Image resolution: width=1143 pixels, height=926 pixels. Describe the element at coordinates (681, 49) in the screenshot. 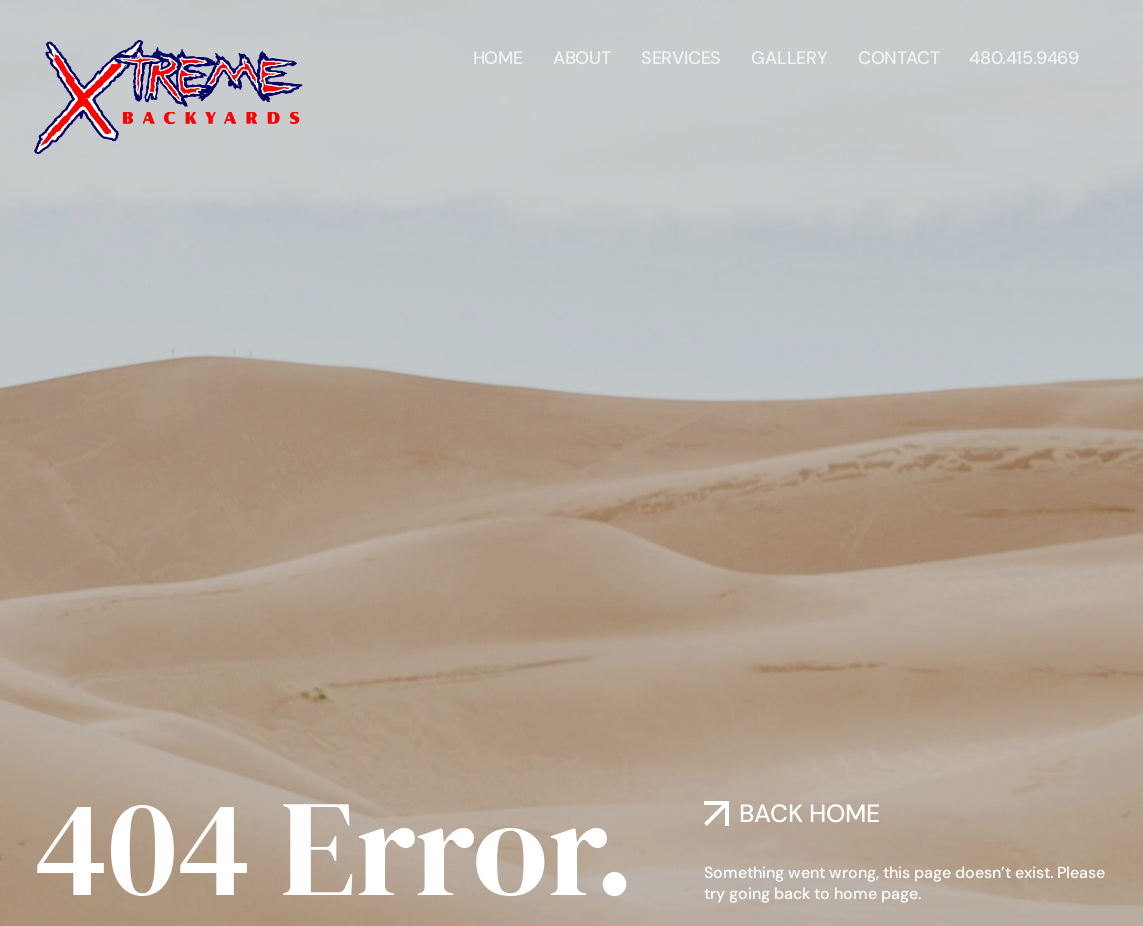

I see `Services` at that location.